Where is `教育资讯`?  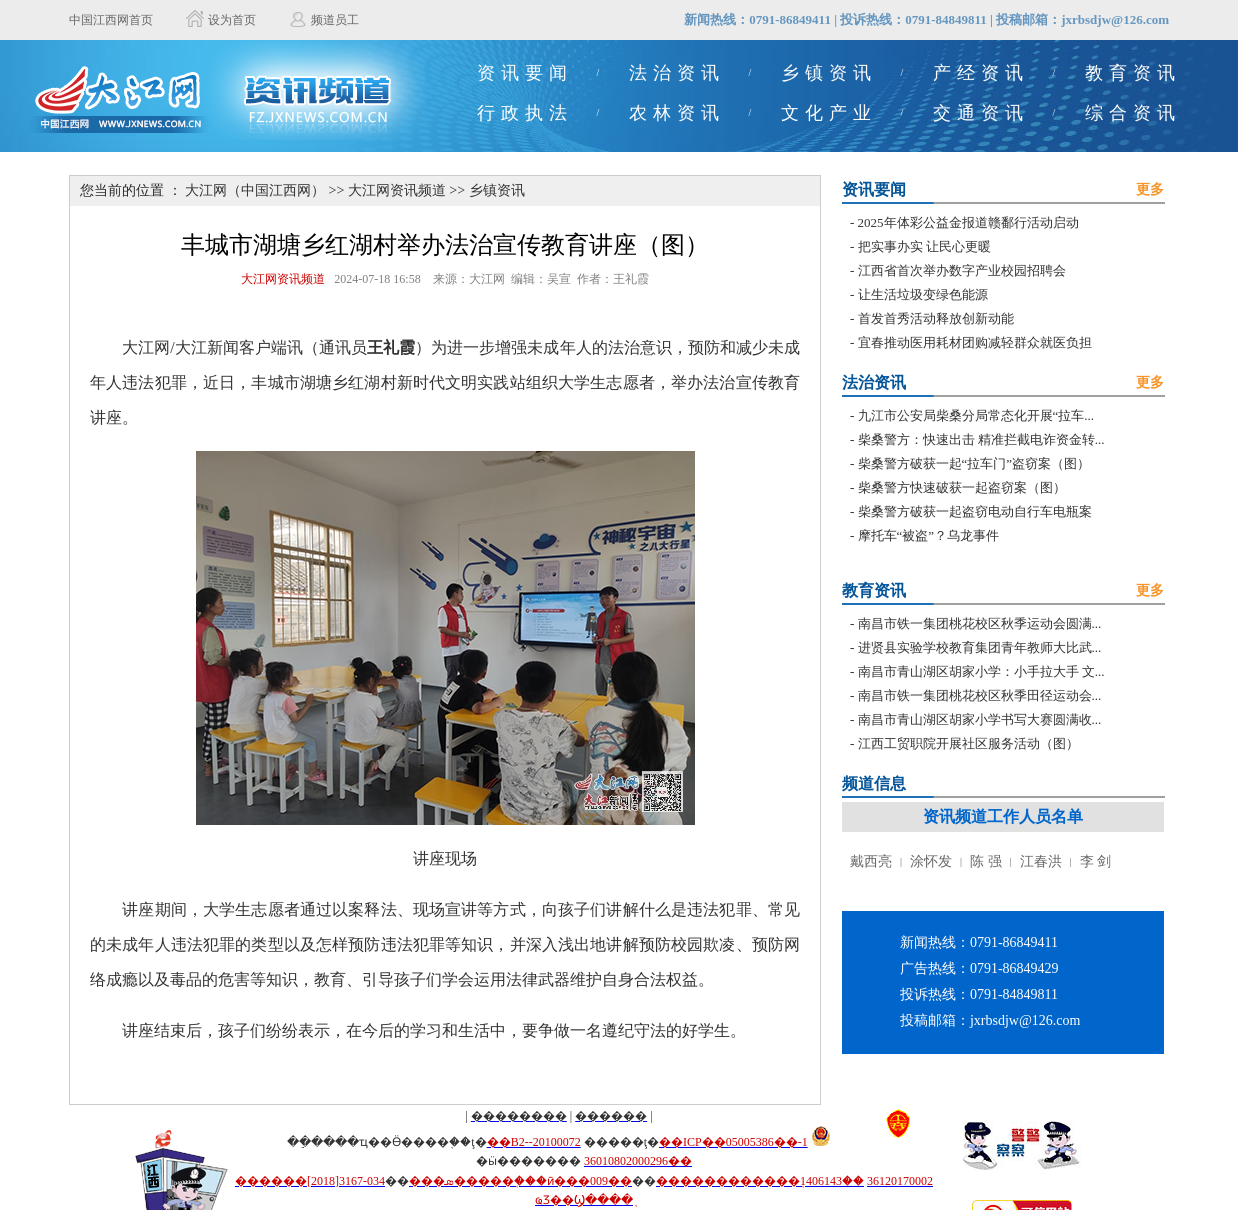
教育资讯 is located at coordinates (1133, 73).